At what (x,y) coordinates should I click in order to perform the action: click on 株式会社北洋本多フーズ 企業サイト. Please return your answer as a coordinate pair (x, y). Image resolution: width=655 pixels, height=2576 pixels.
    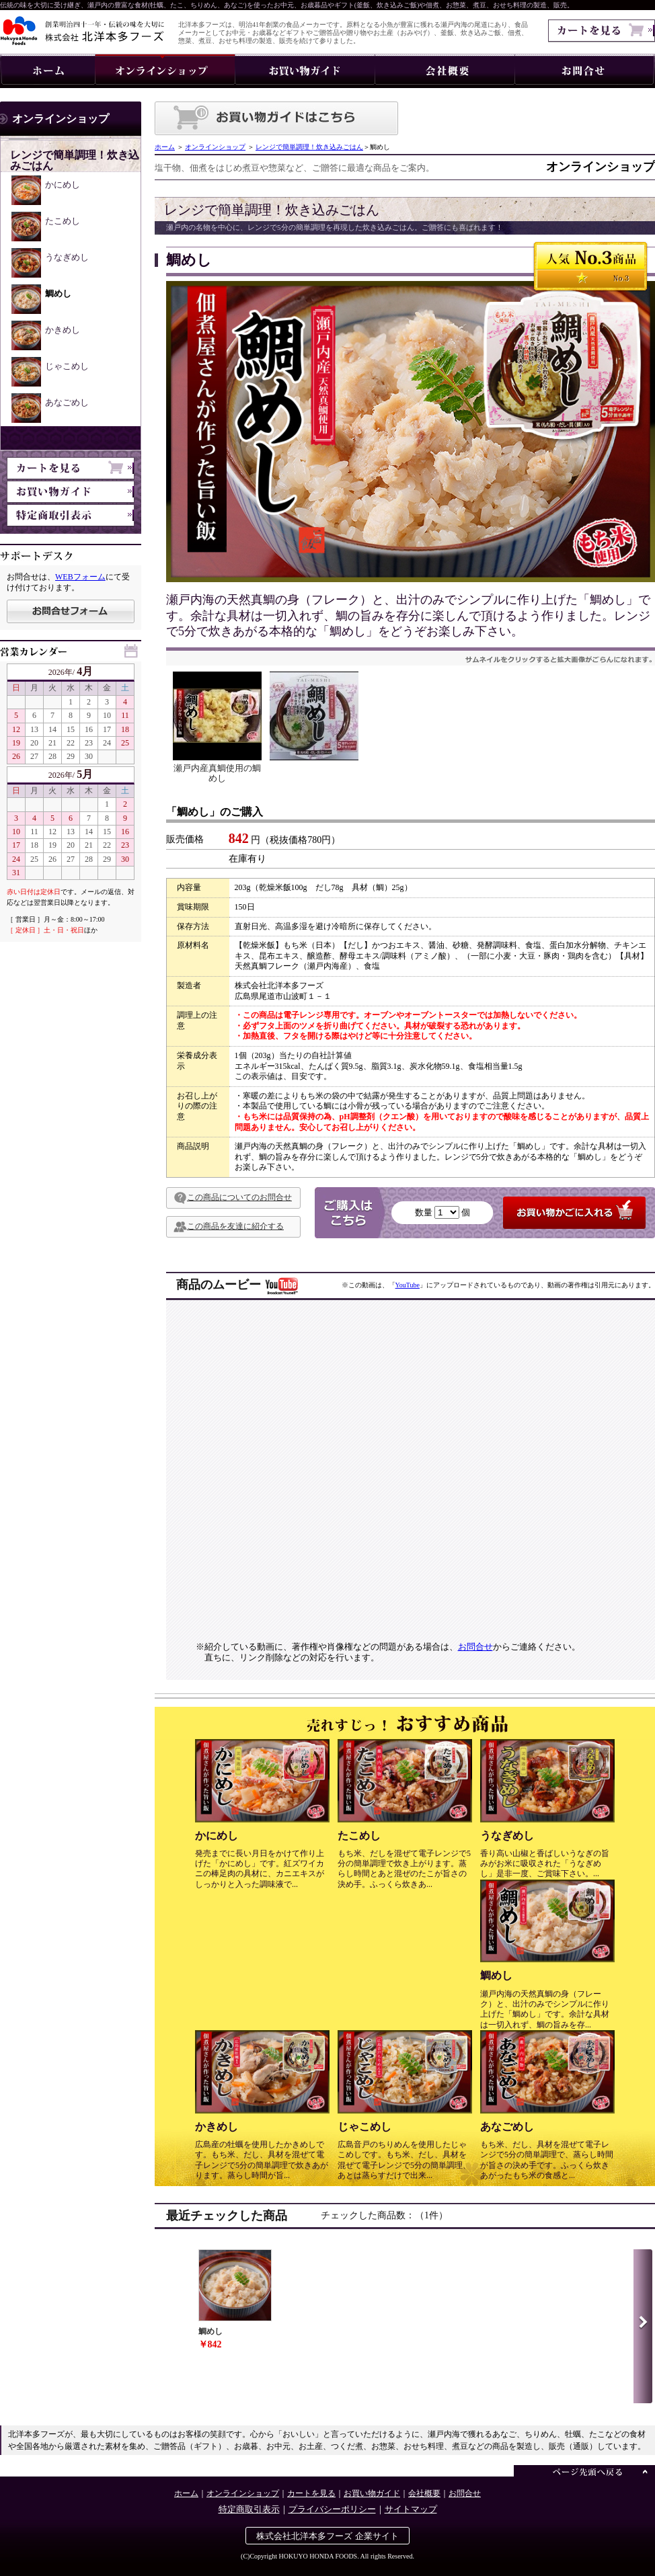
    Looking at the image, I should click on (327, 2536).